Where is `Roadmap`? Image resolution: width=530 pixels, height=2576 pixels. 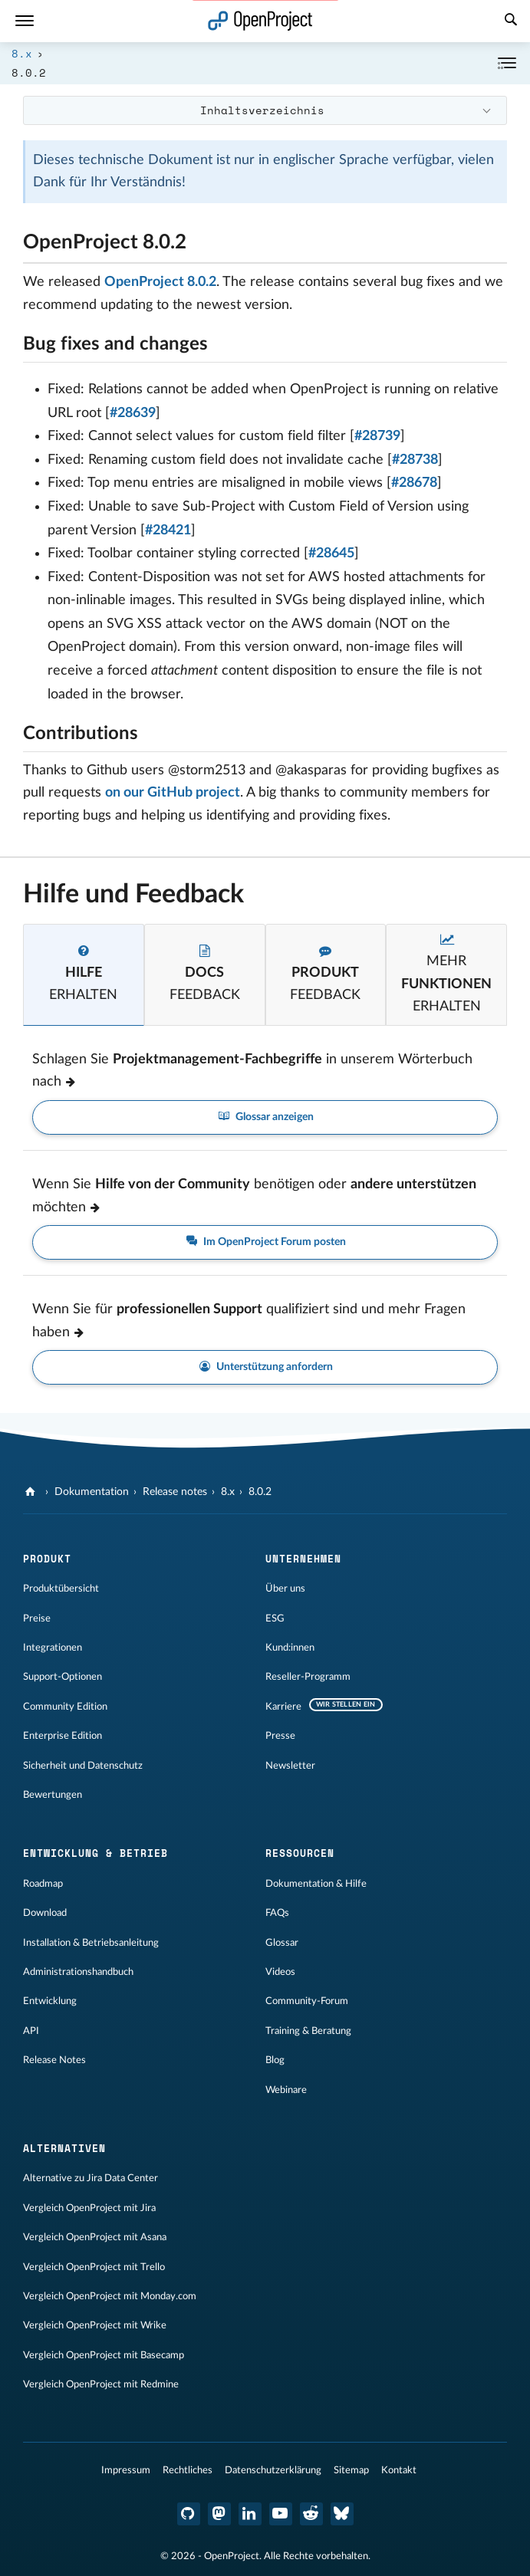
Roadmap is located at coordinates (43, 1883).